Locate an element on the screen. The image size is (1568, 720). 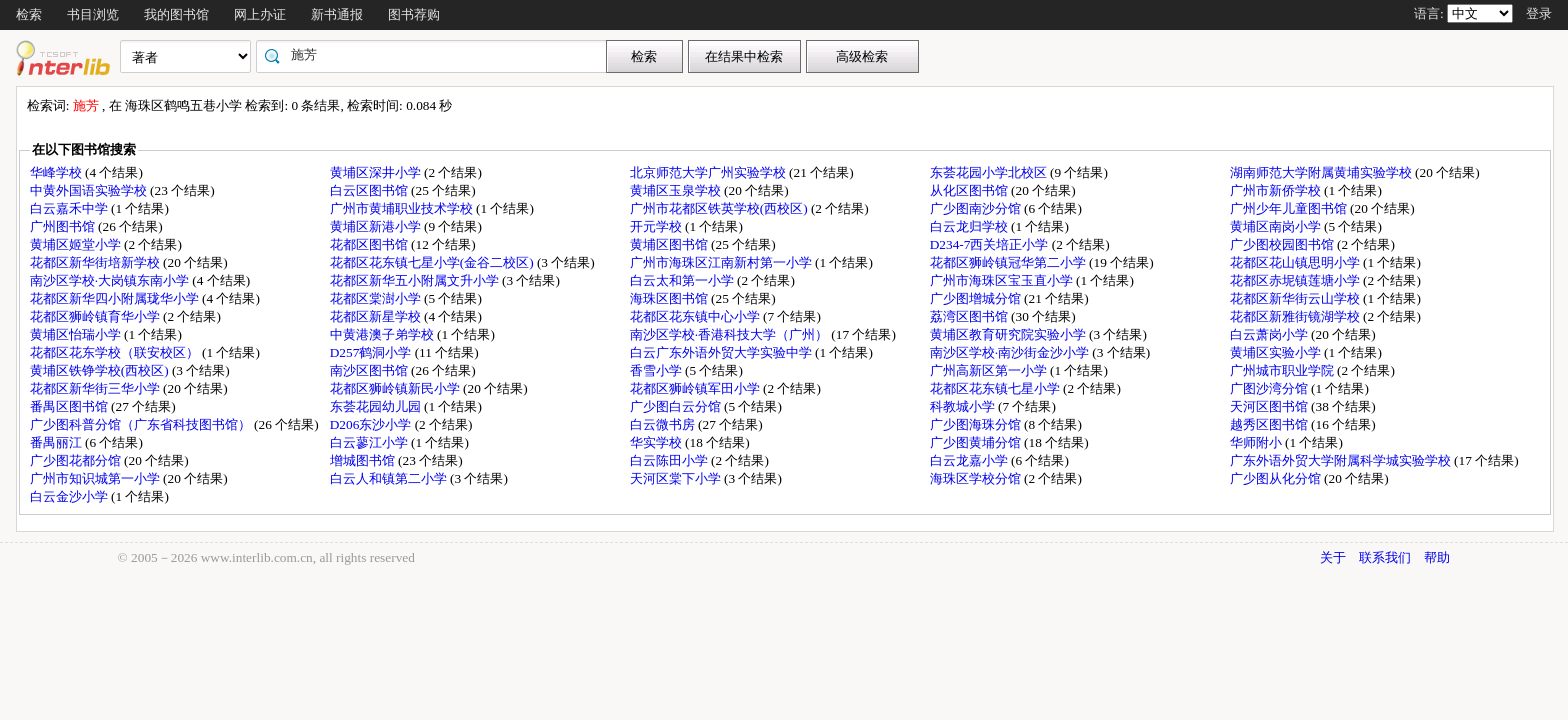
广少图增城分馆 is located at coordinates (977, 298).